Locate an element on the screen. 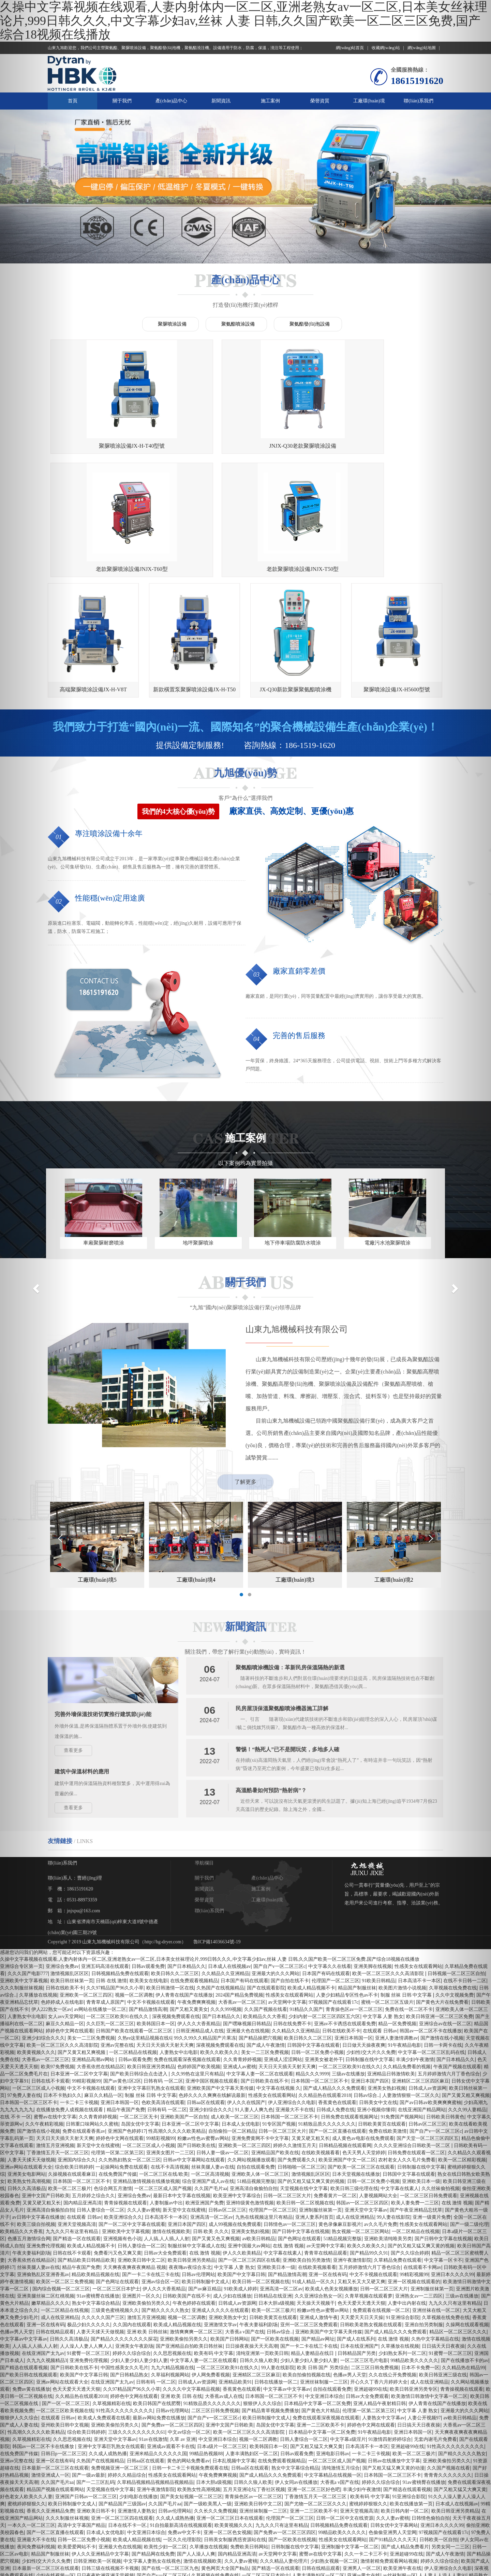  国产免费观看久久 is located at coordinates (297, 2049).